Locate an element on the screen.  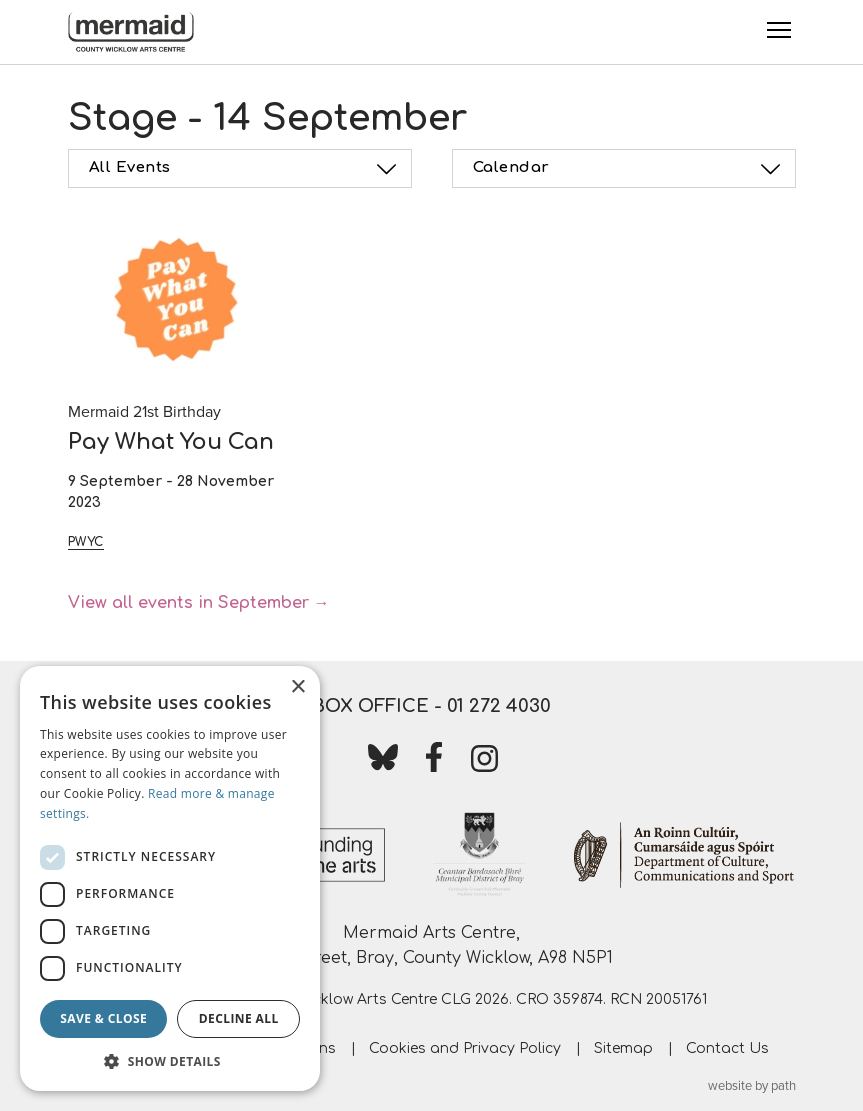
Calendar is located at coordinates (630, 169).